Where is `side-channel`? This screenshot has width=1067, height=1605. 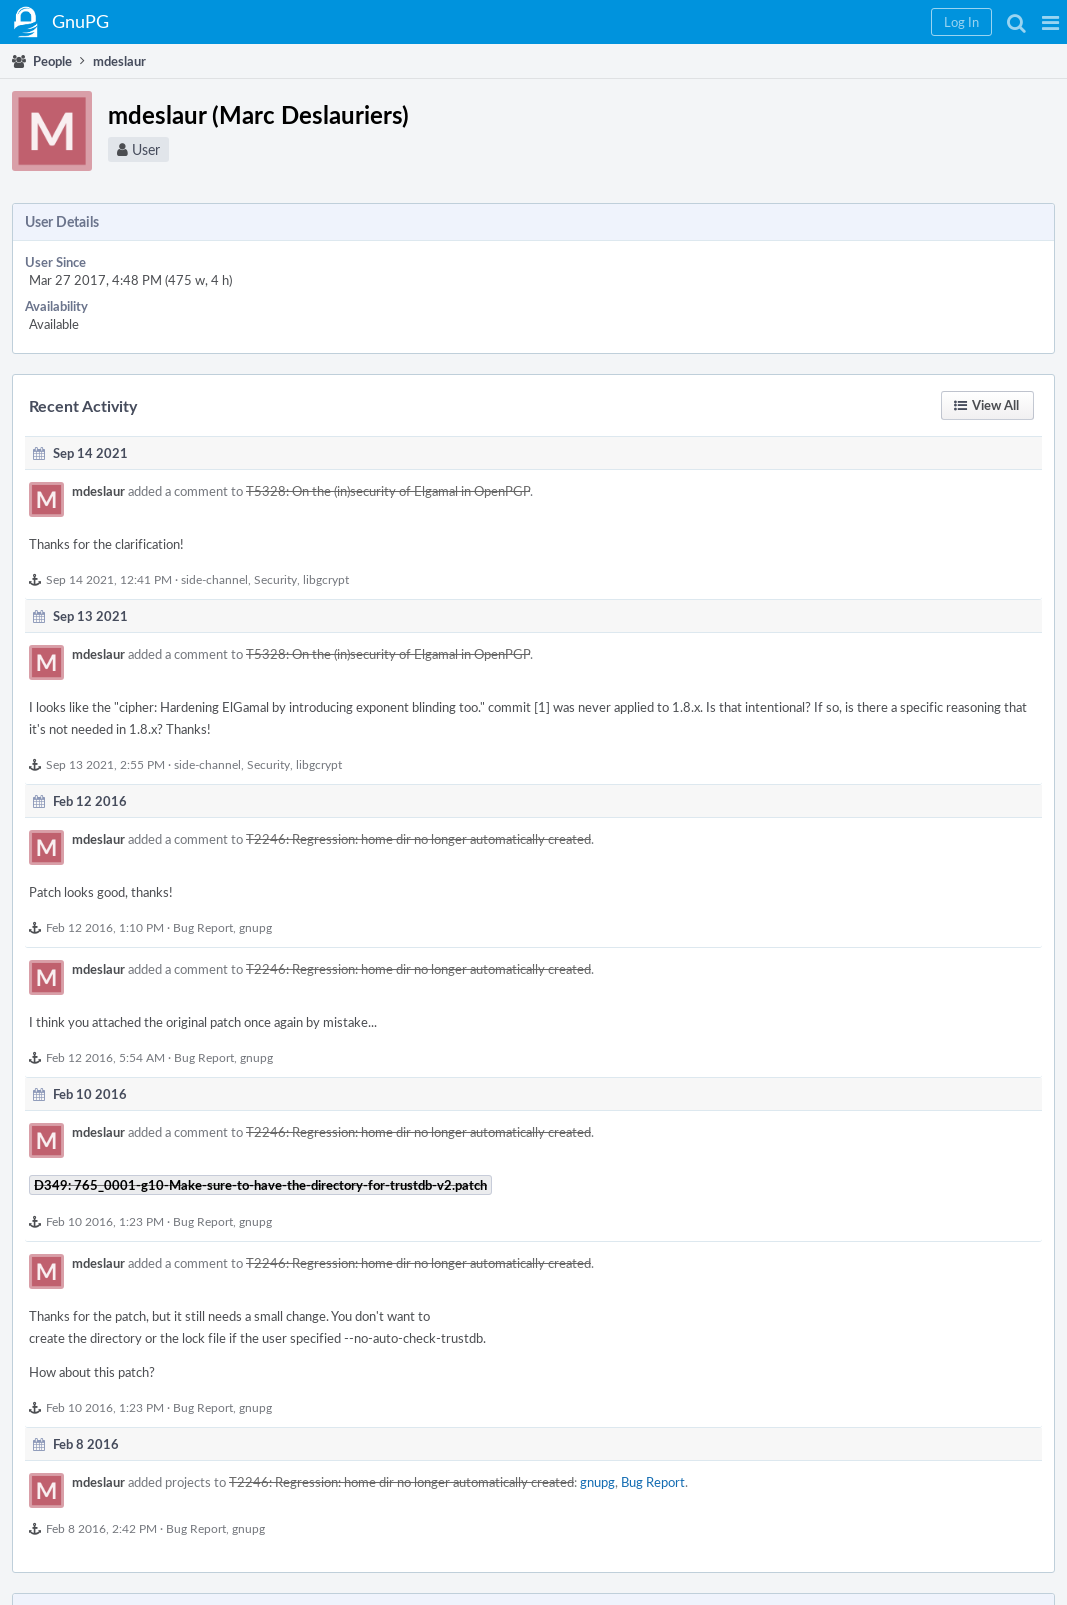
side-channel is located at coordinates (214, 579).